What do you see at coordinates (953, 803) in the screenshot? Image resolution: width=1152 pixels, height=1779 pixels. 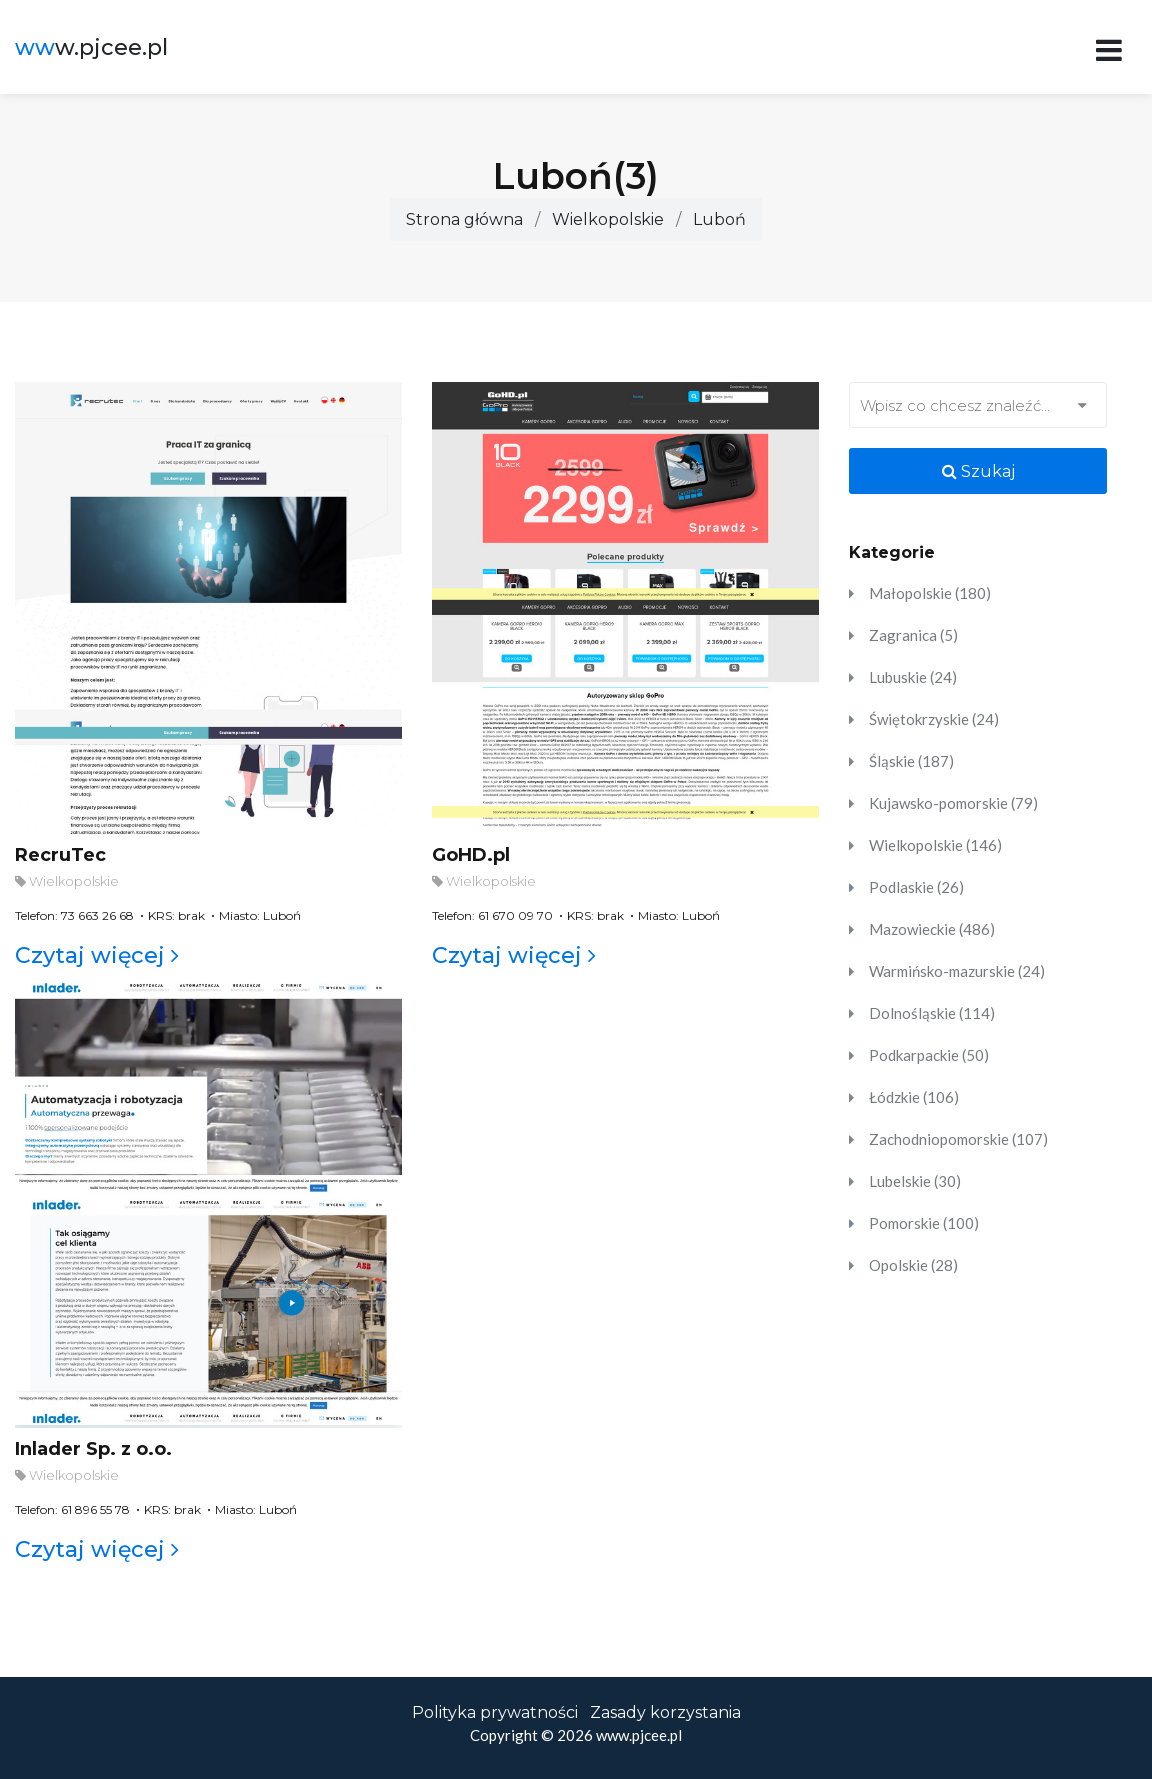 I see `Kujawsko-pomorskie` at bounding box center [953, 803].